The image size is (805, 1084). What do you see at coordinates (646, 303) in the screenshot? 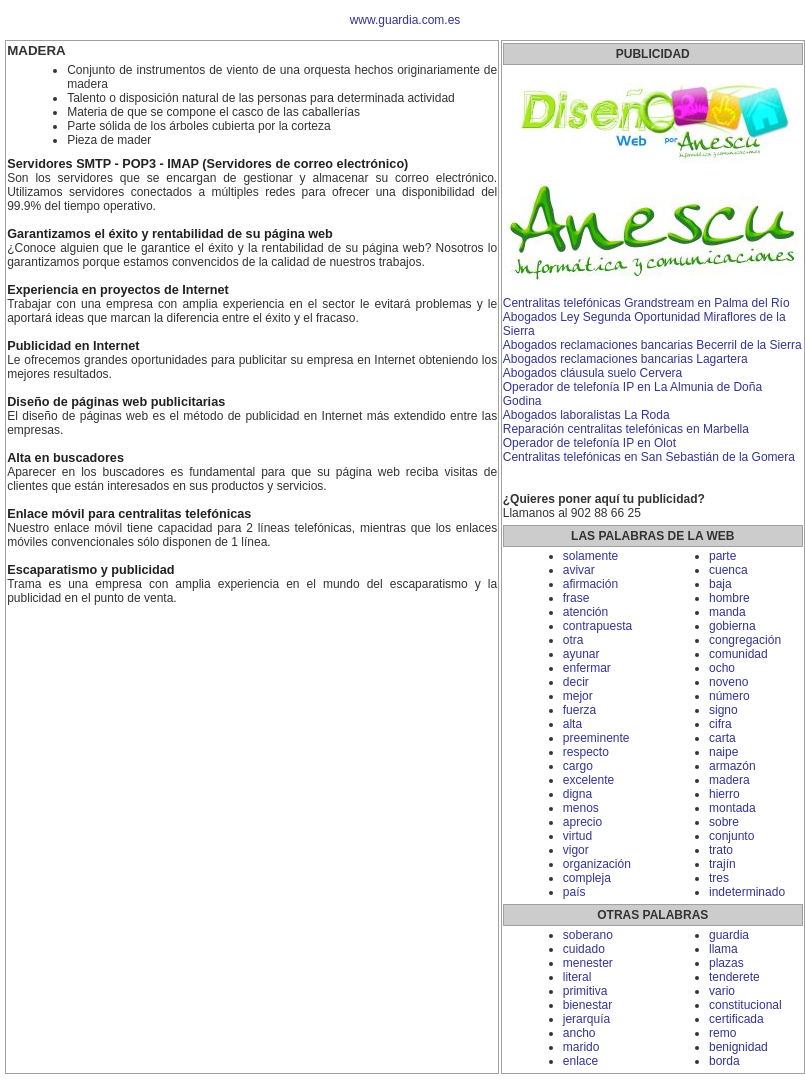
I see `Centralitas telefónicas Grandstream en Palma del Río` at bounding box center [646, 303].